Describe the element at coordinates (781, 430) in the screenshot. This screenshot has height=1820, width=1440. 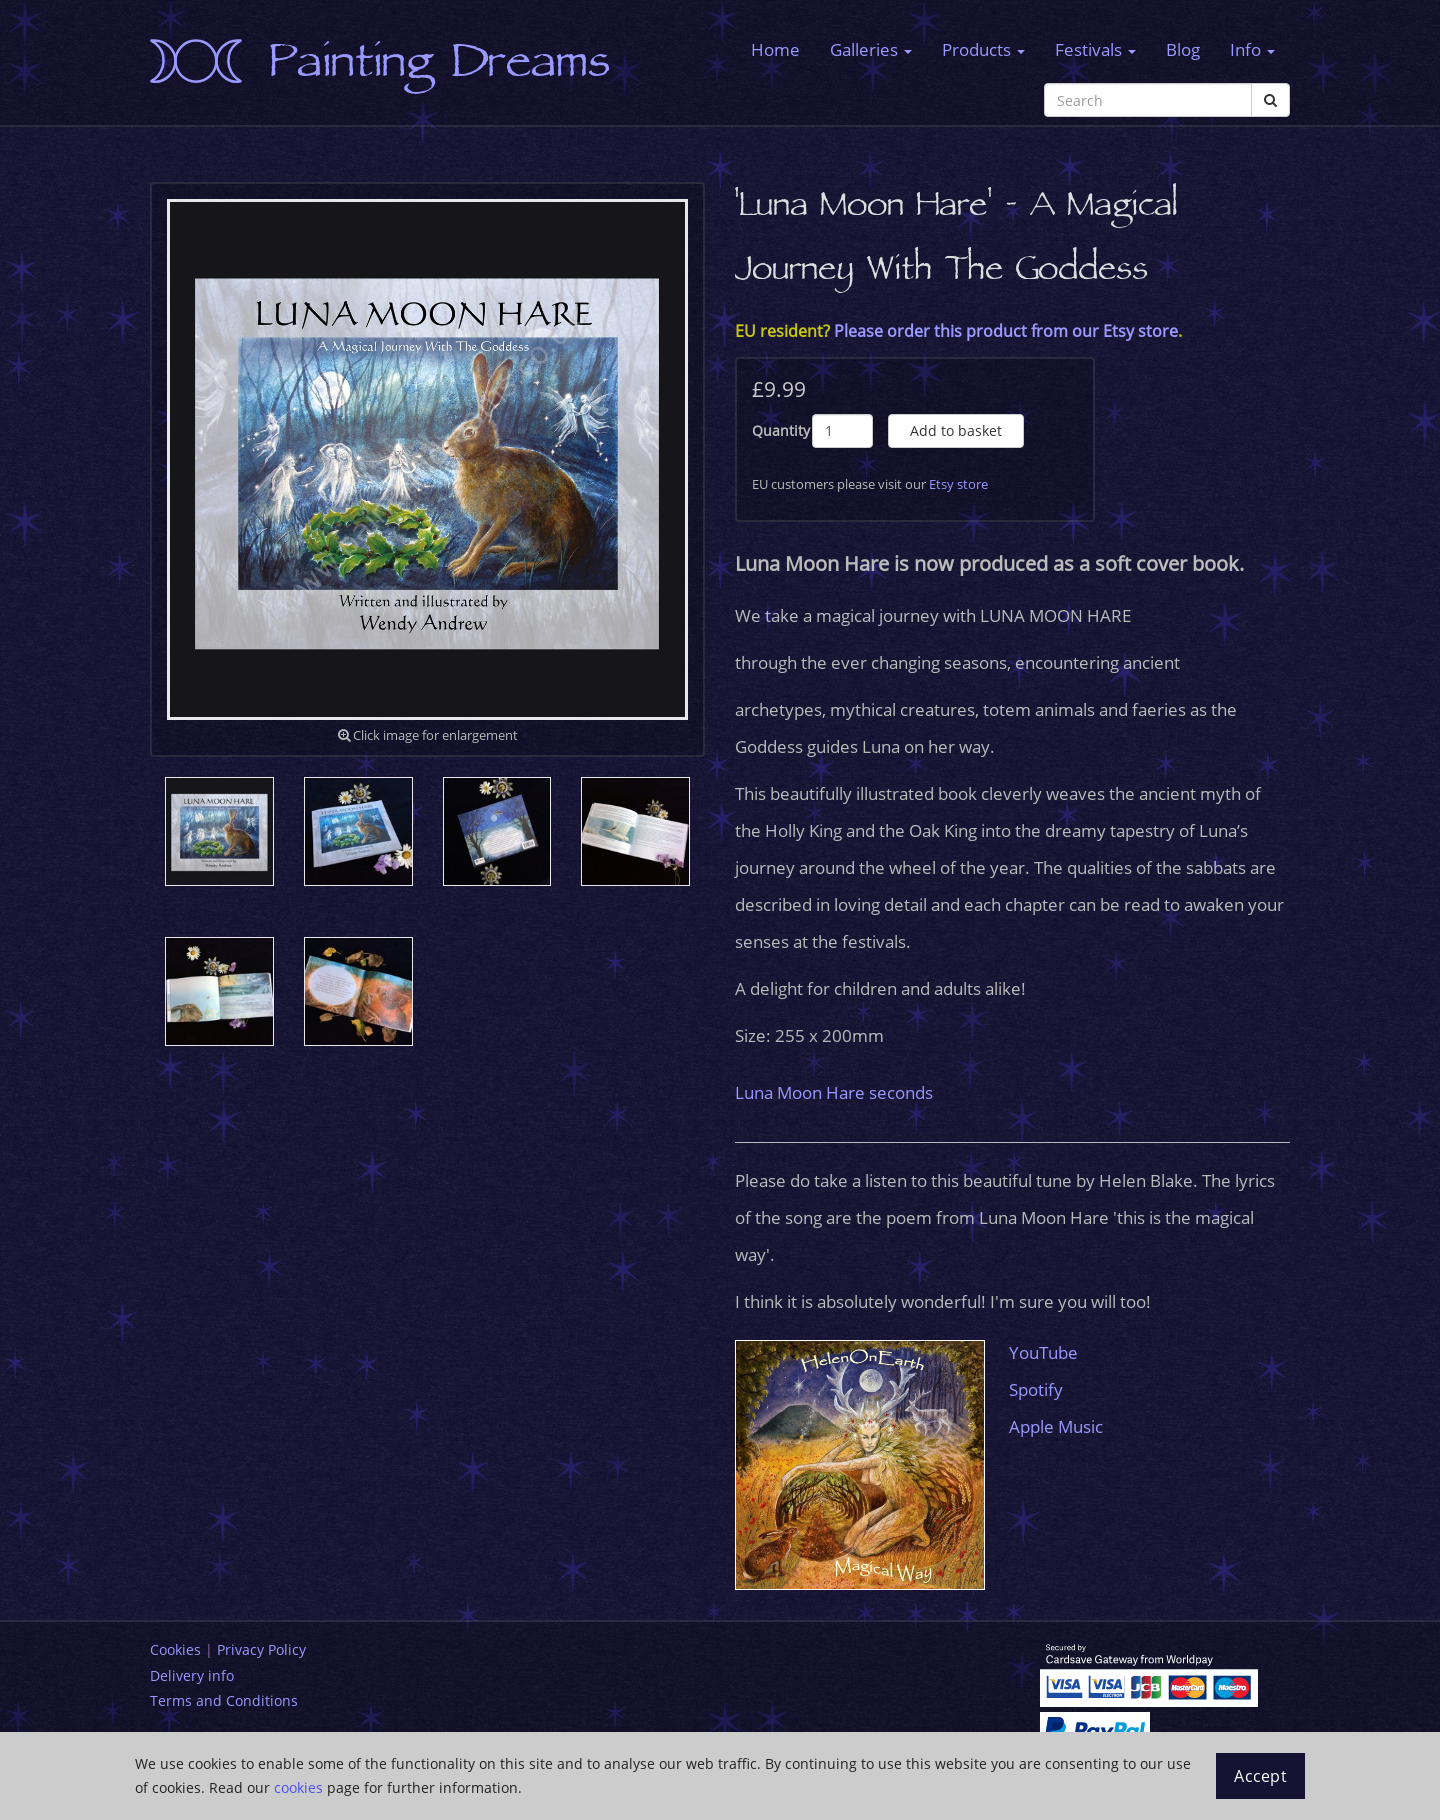
I see `Quantity` at that location.